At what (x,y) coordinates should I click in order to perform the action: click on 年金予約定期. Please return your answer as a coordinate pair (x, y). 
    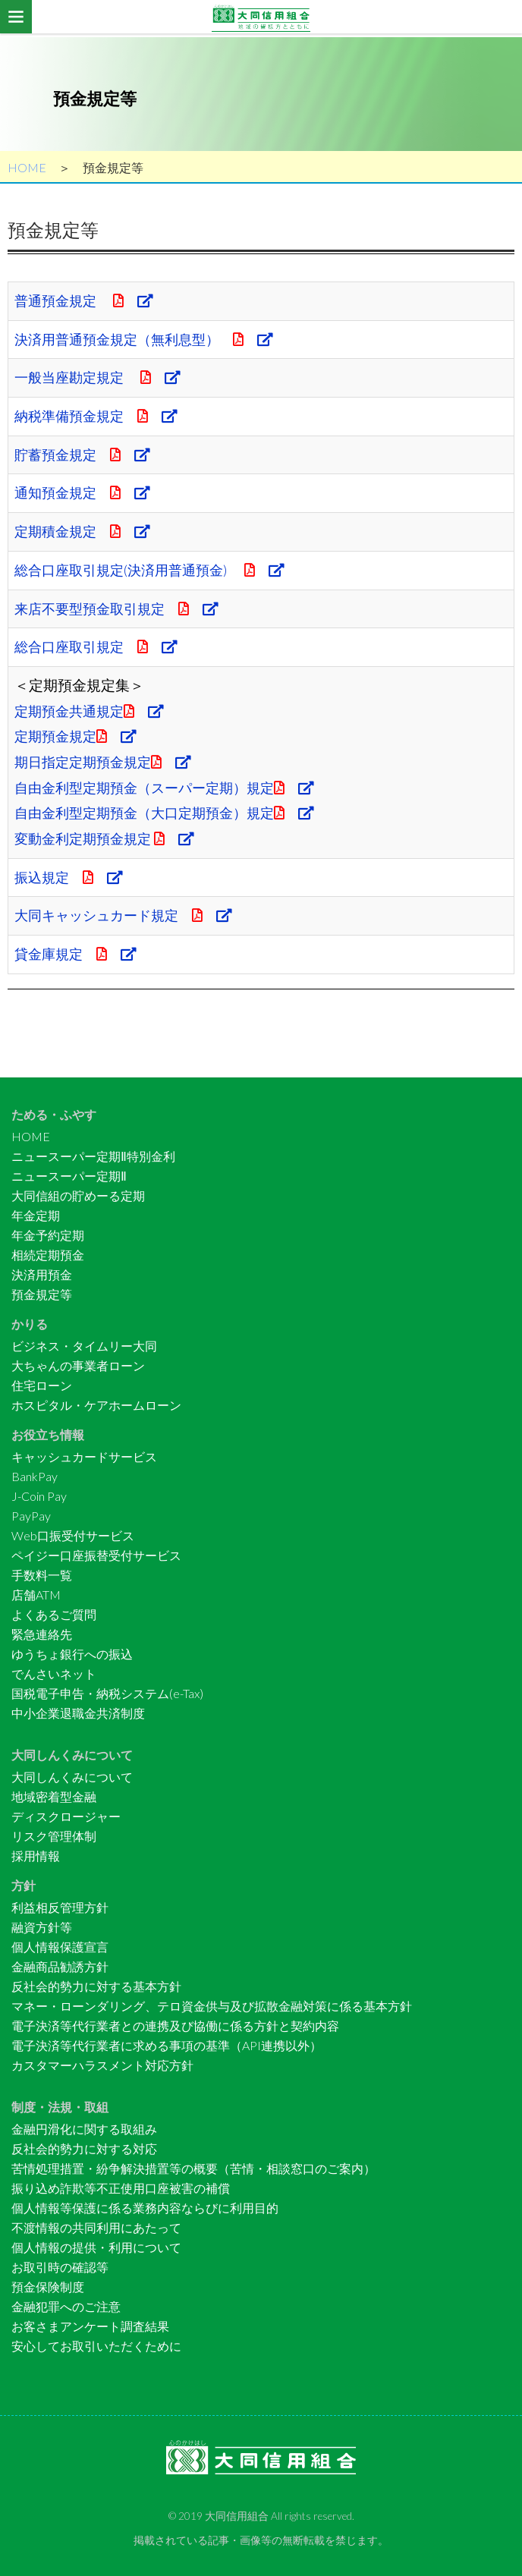
    Looking at the image, I should click on (47, 1235).